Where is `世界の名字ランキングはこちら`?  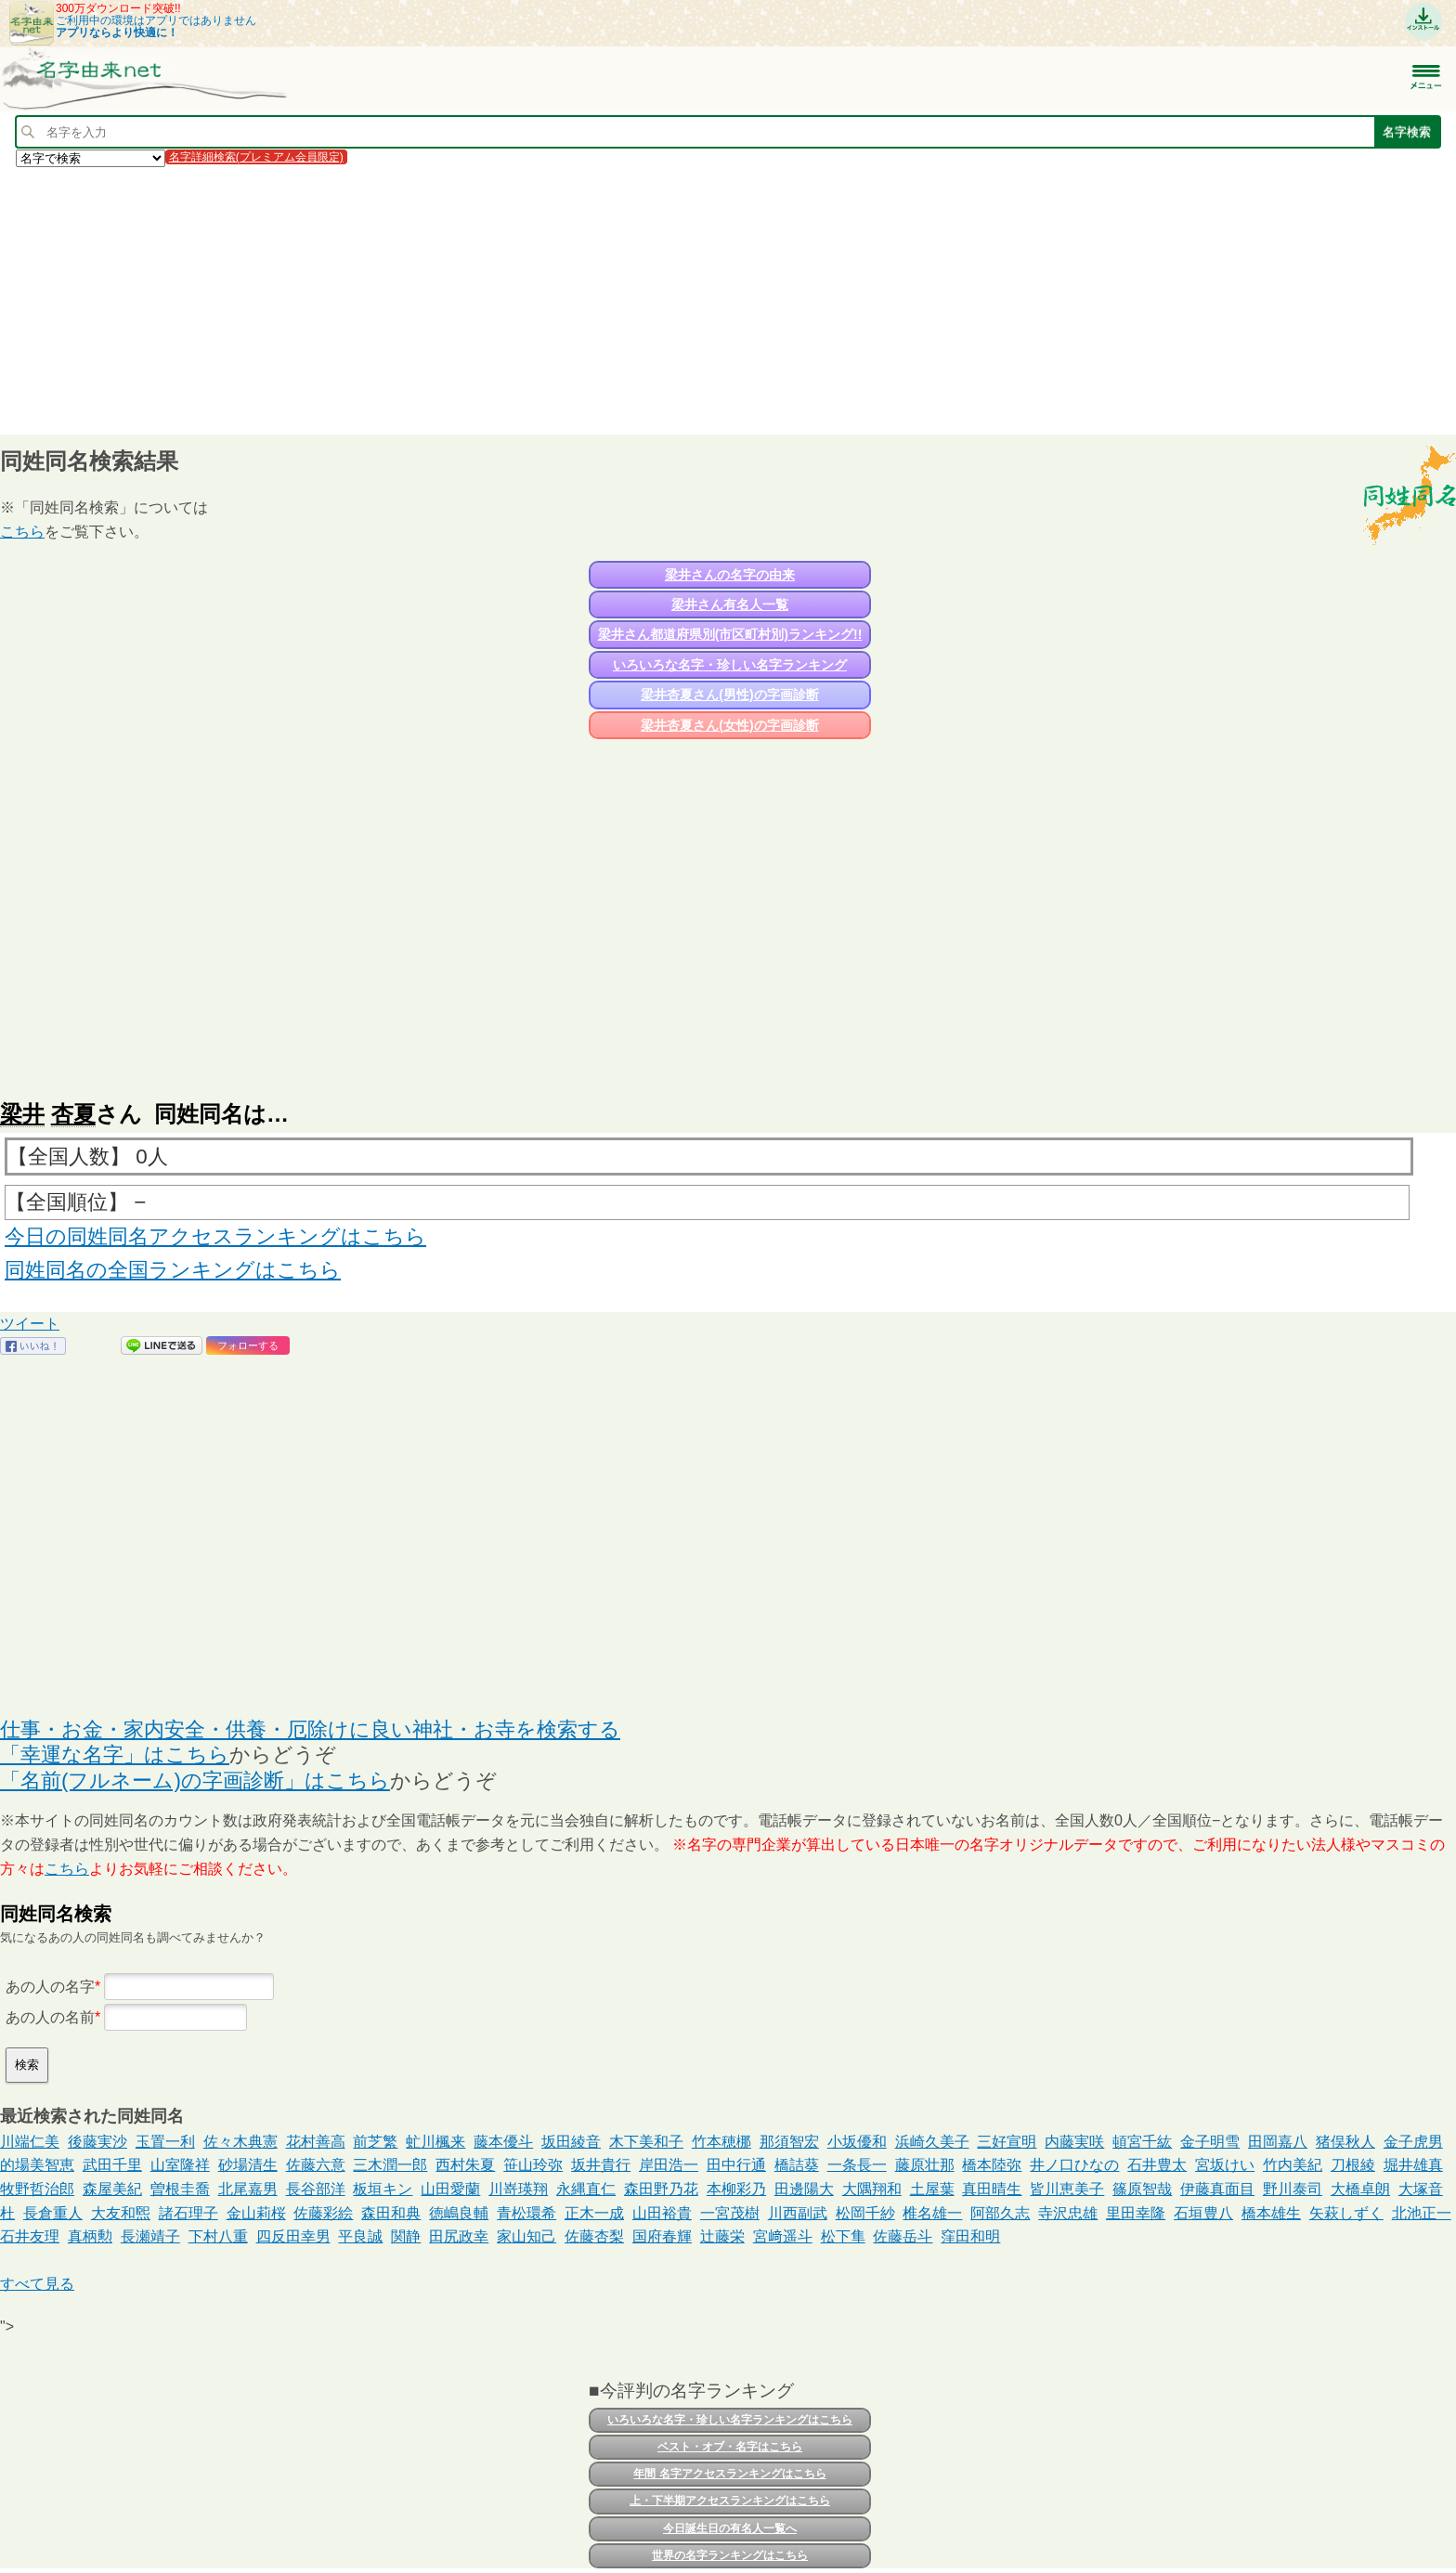 世界の名字ランキングはこちら is located at coordinates (730, 2555).